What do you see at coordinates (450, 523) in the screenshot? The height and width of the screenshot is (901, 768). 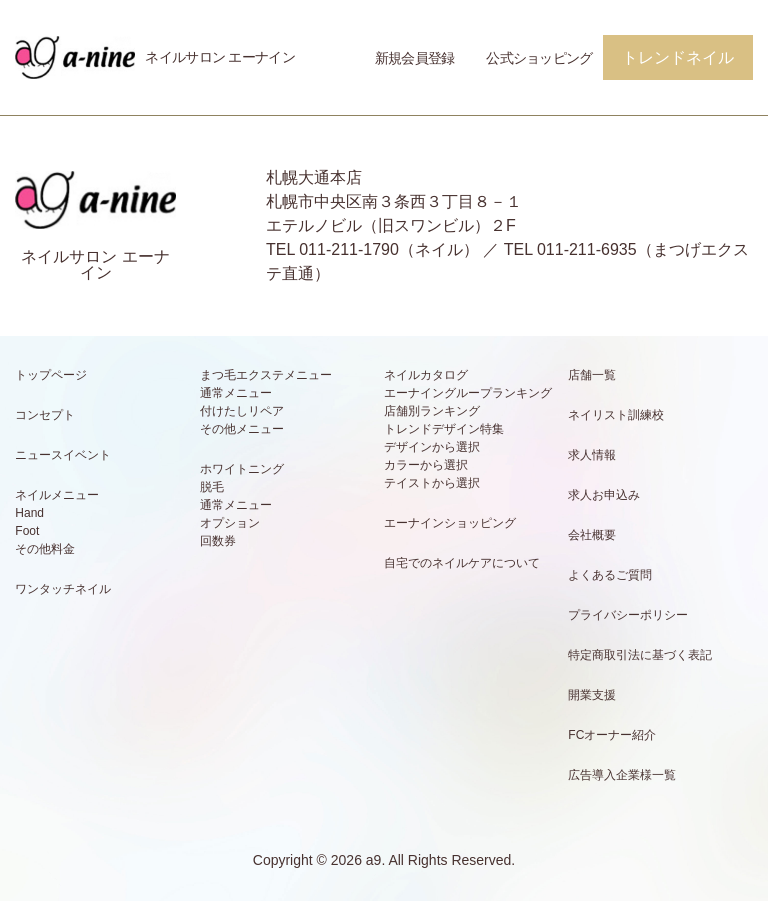 I see `エーナインショッピング` at bounding box center [450, 523].